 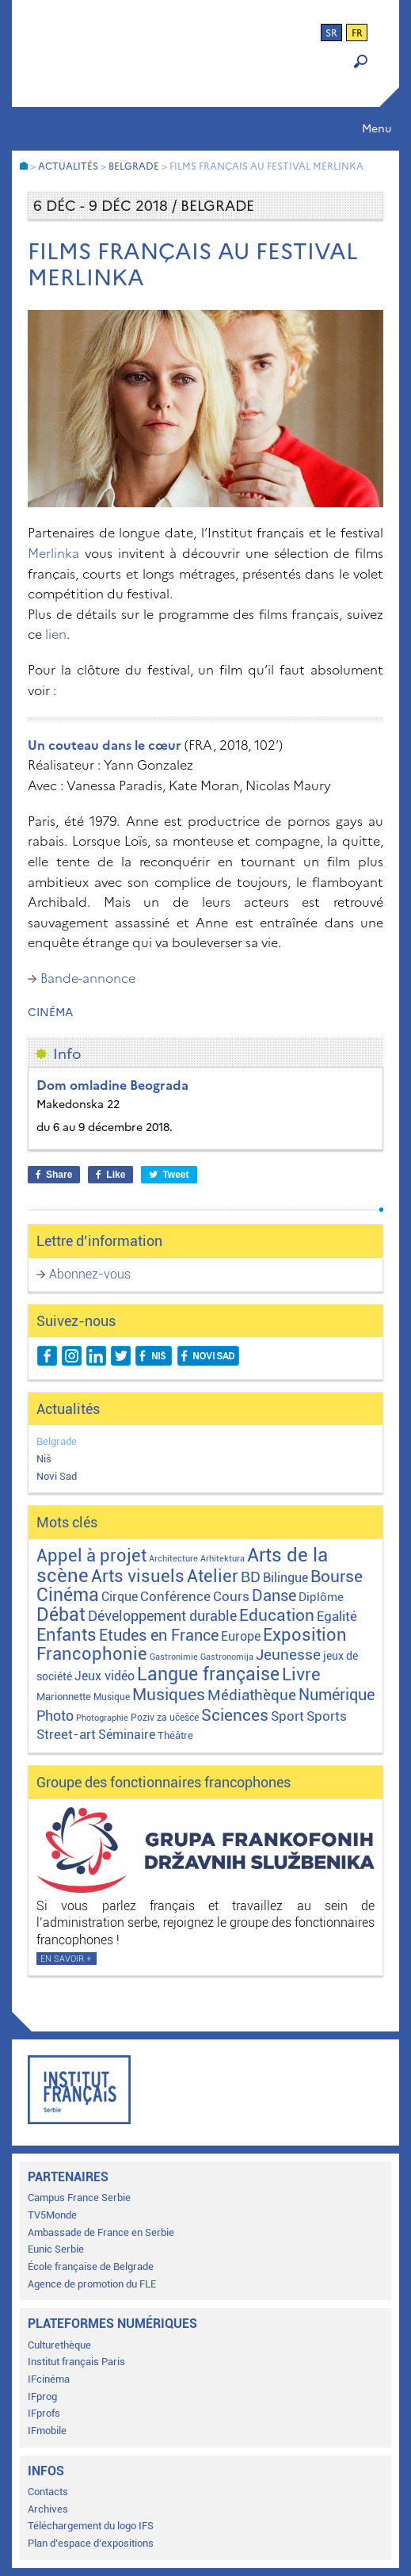 What do you see at coordinates (226, 1657) in the screenshot?
I see `Gastronomija [Gastronomija (1 élément)]` at bounding box center [226, 1657].